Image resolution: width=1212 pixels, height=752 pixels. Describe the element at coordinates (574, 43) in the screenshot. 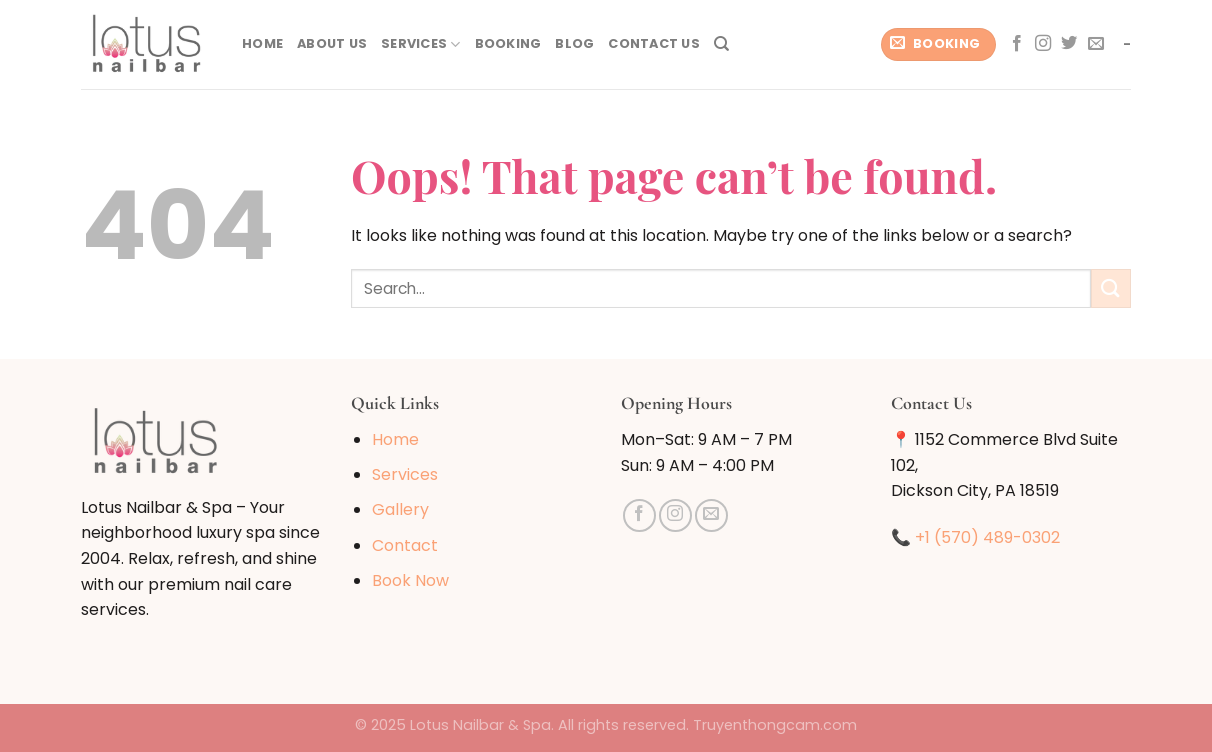

I see `Blog` at that location.